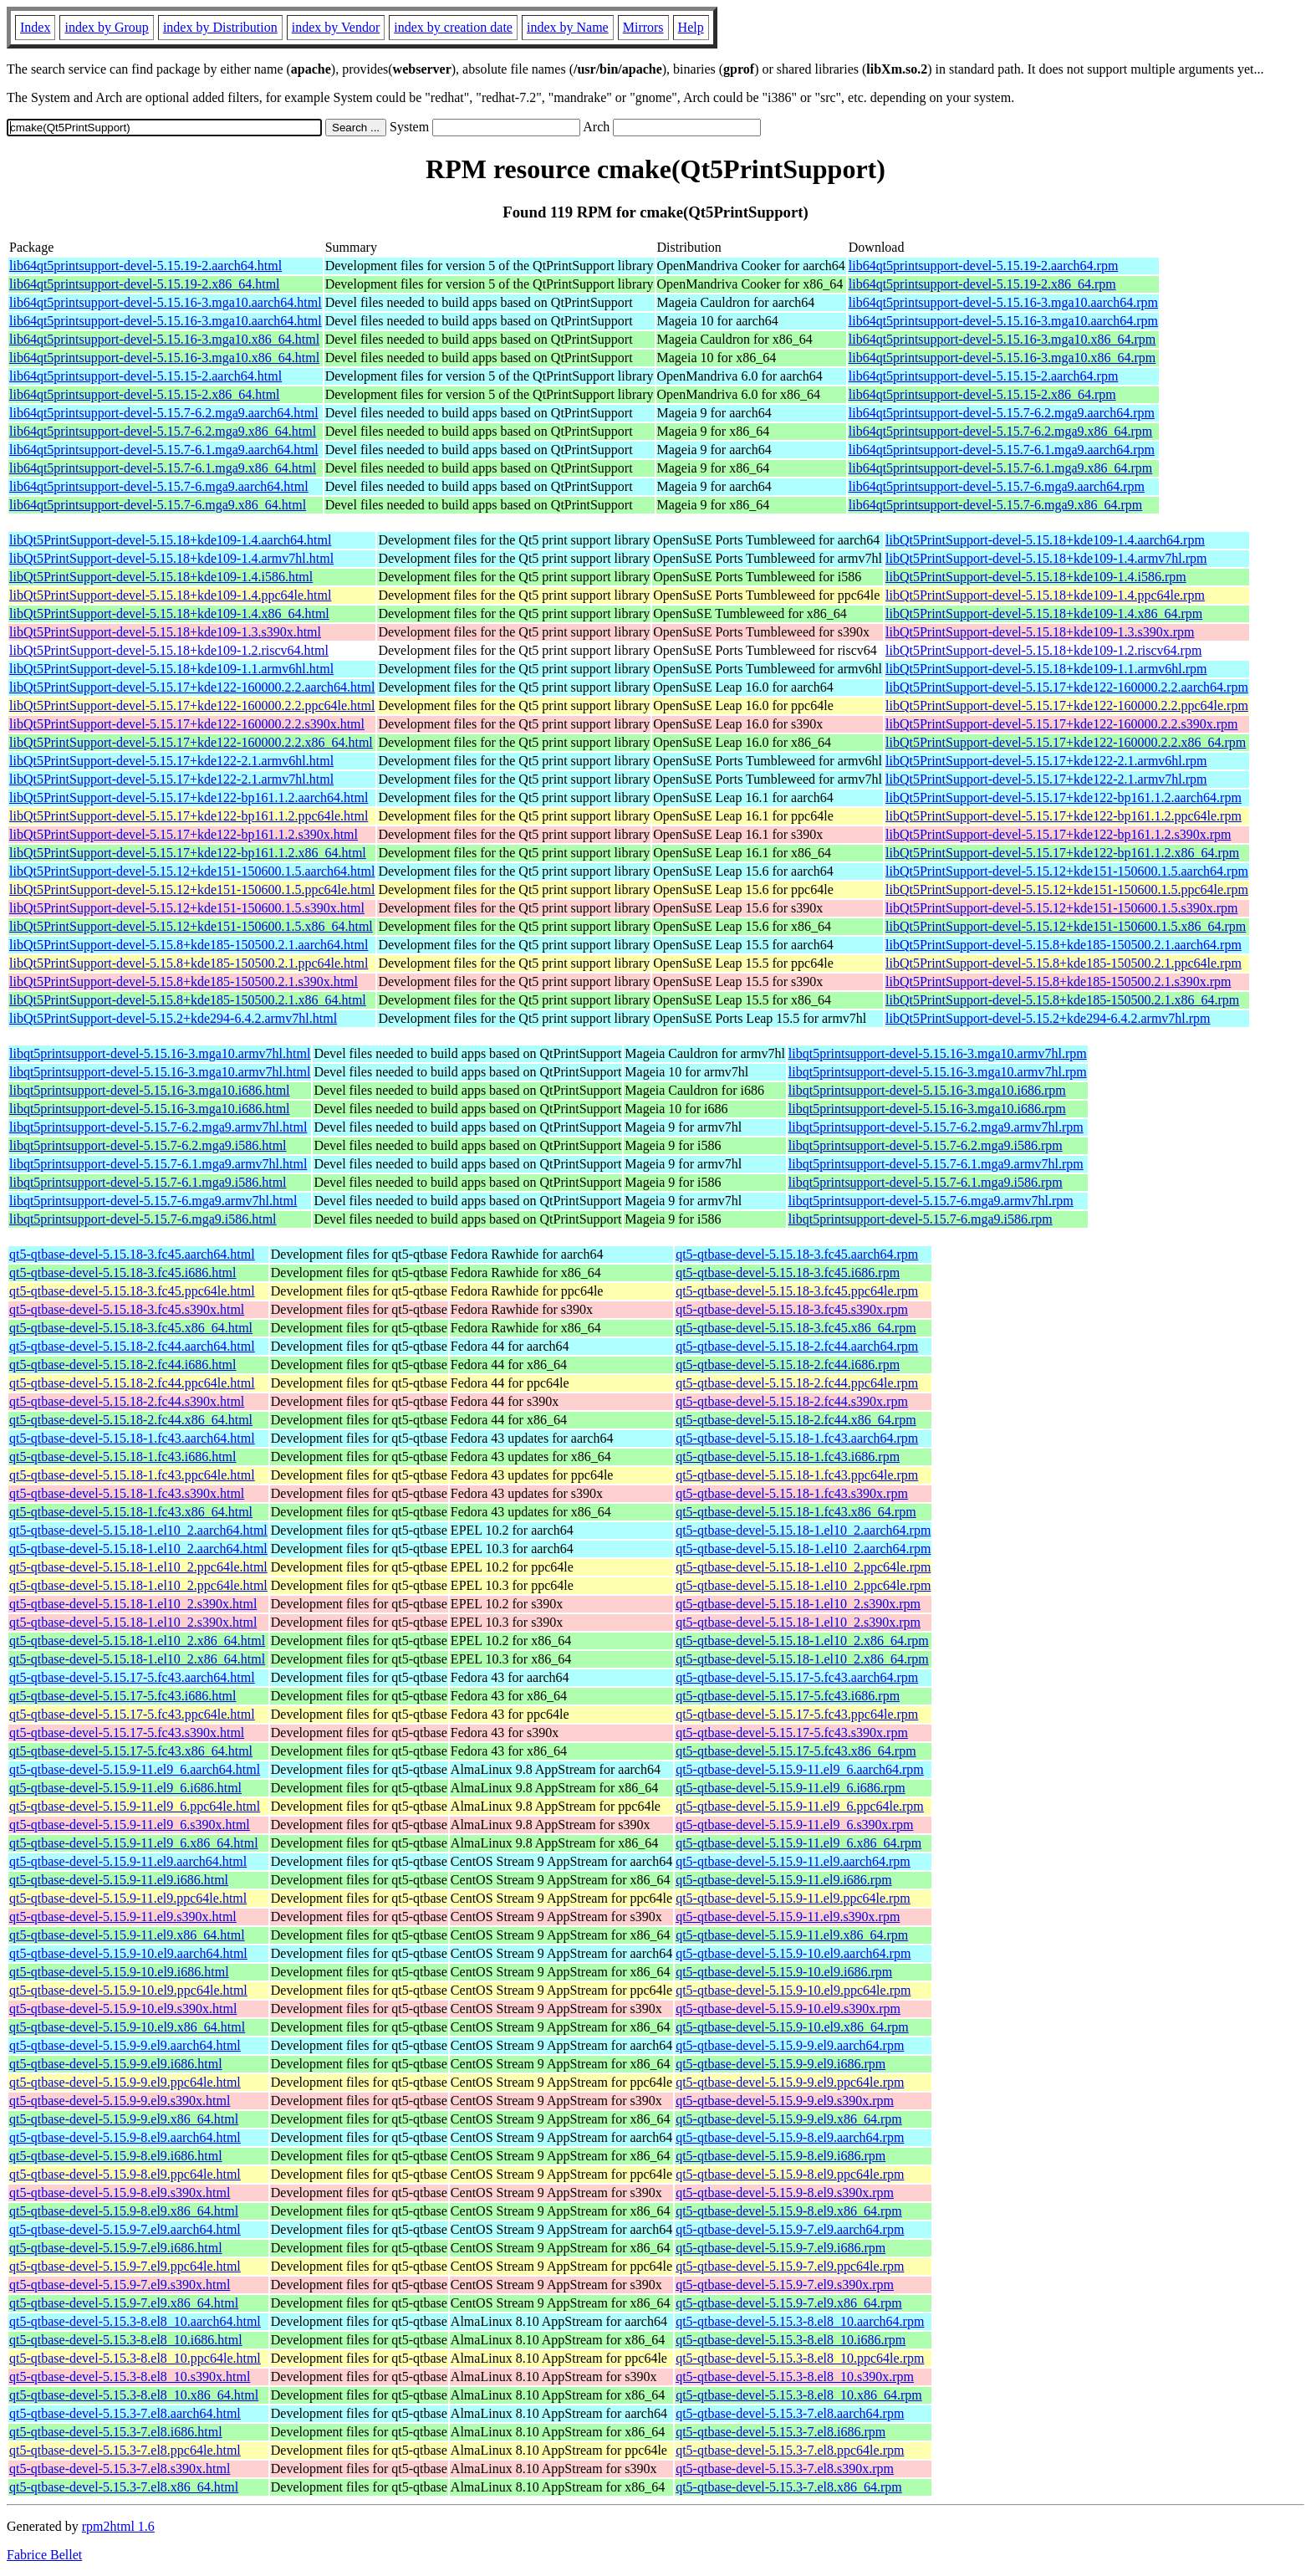 The height and width of the screenshot is (2576, 1311). I want to click on qt5-qtbase-devel-5.15.9-9.el9.x86_64.rpm, so click(789, 2119).